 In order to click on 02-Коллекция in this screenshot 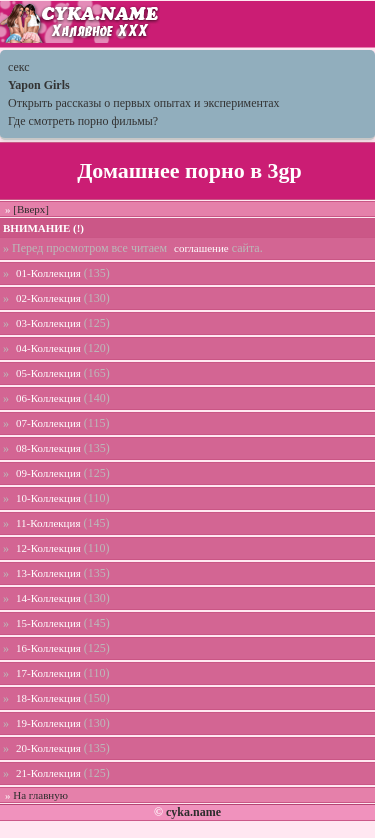, I will do `click(48, 298)`.